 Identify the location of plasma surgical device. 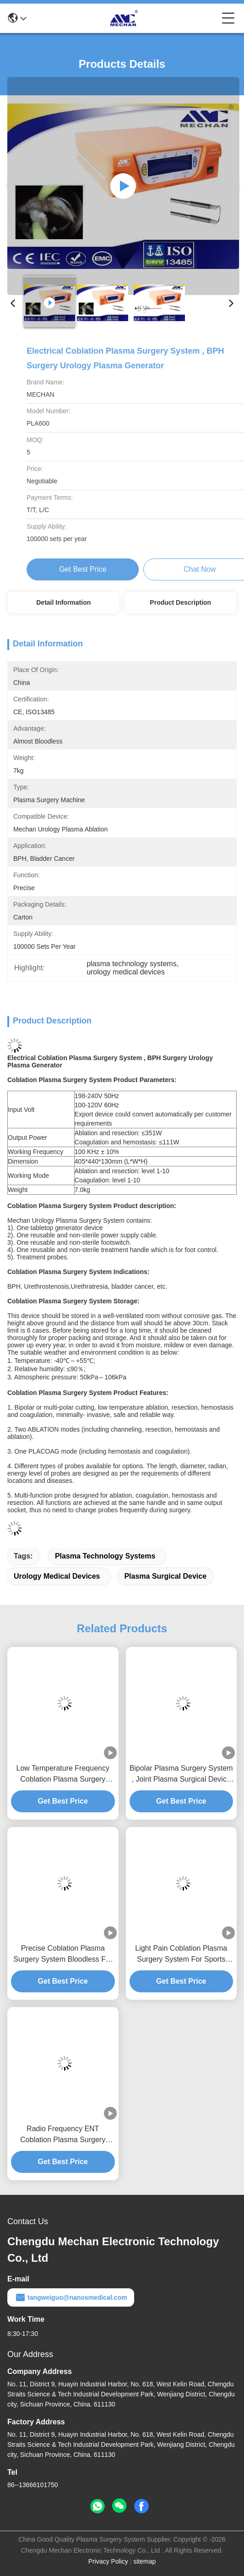
(165, 1576).